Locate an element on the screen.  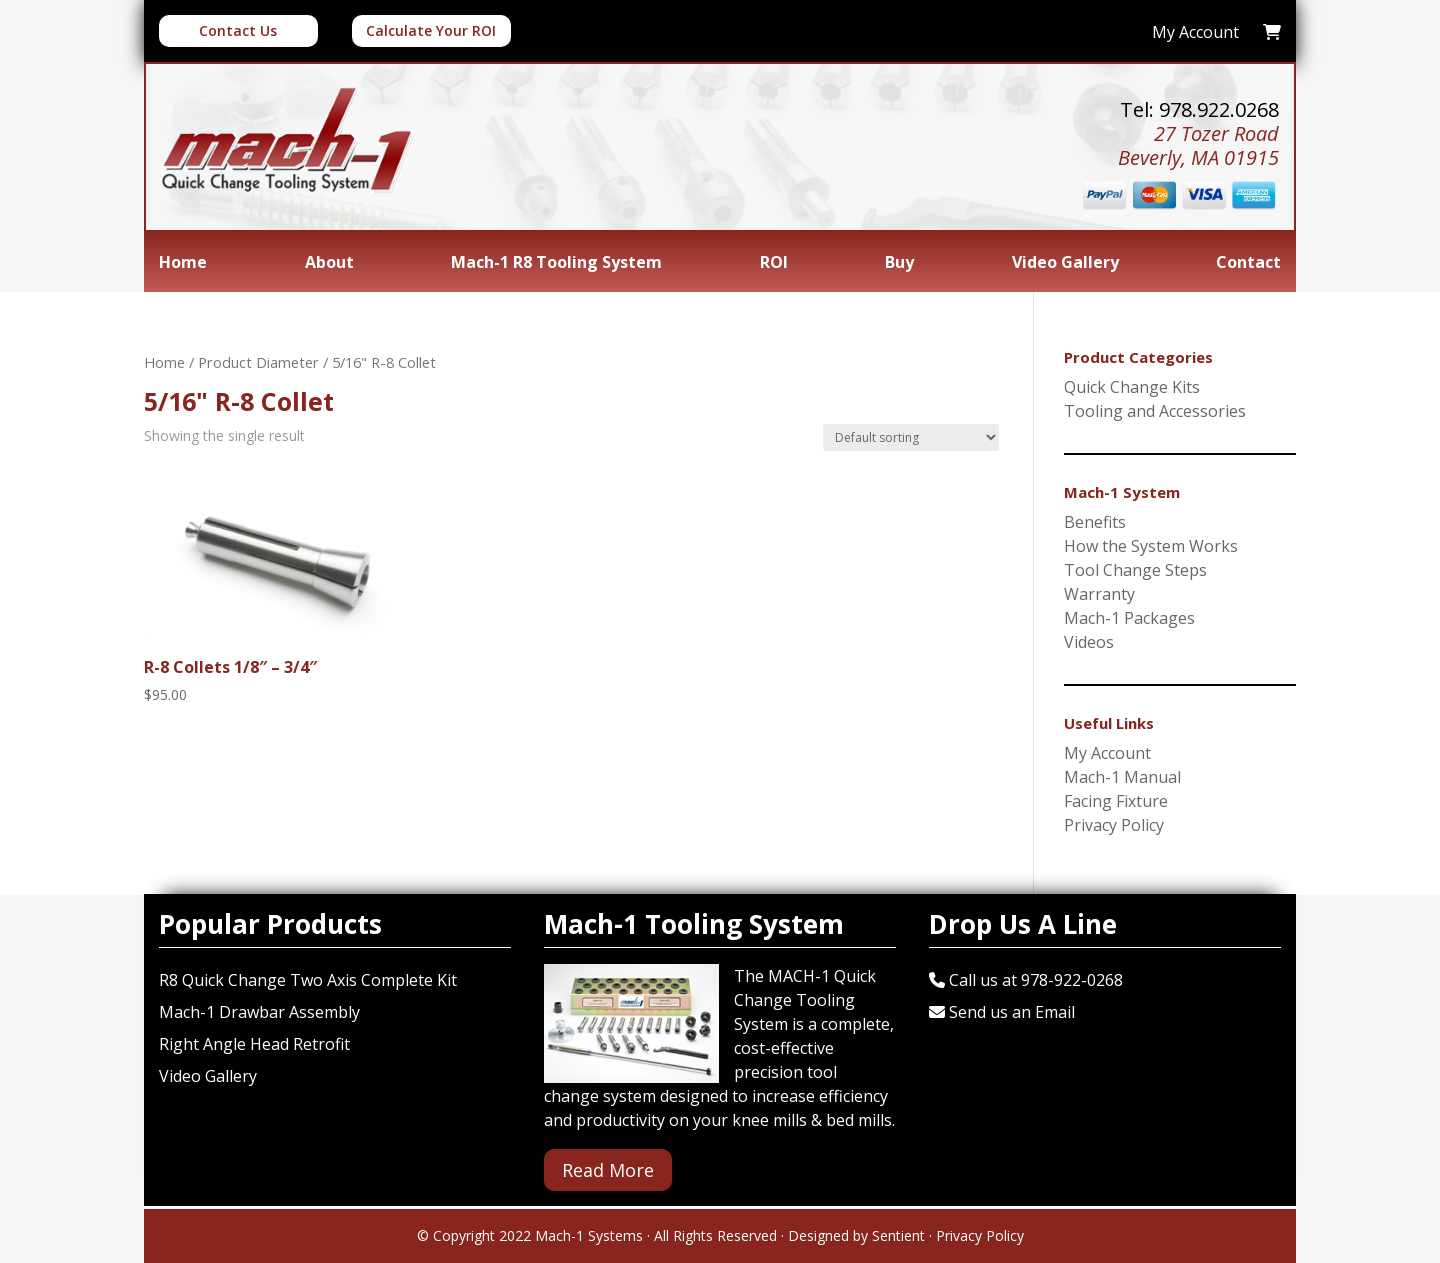
About is located at coordinates (329, 264).